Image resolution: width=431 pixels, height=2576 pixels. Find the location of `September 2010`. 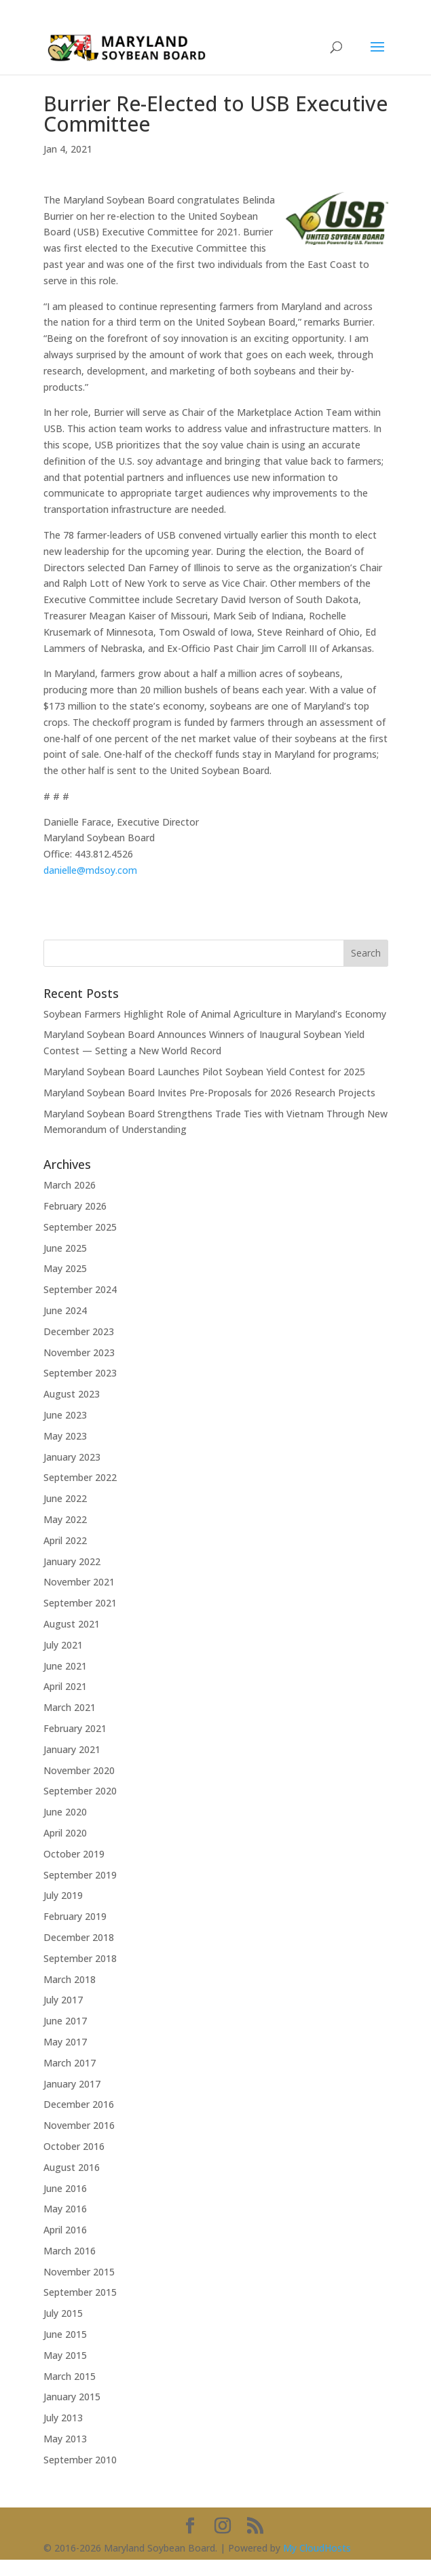

September 2010 is located at coordinates (80, 2459).